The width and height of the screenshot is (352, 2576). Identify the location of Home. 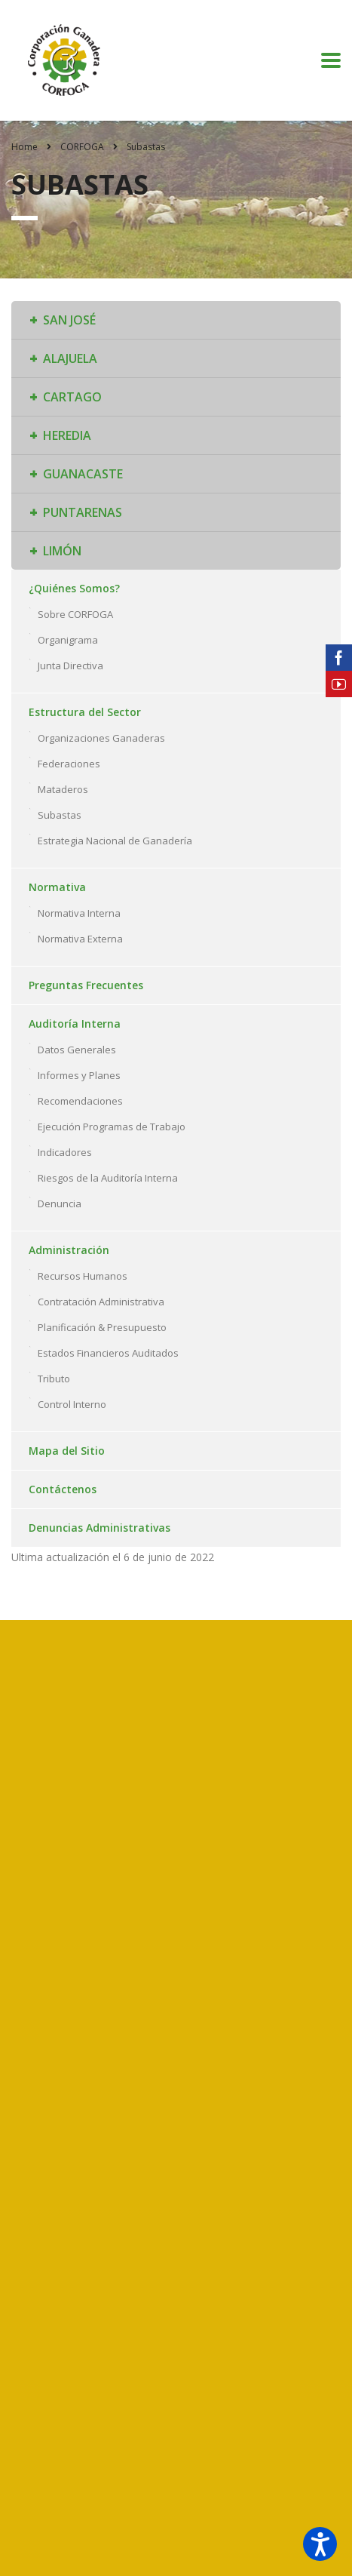
(24, 146).